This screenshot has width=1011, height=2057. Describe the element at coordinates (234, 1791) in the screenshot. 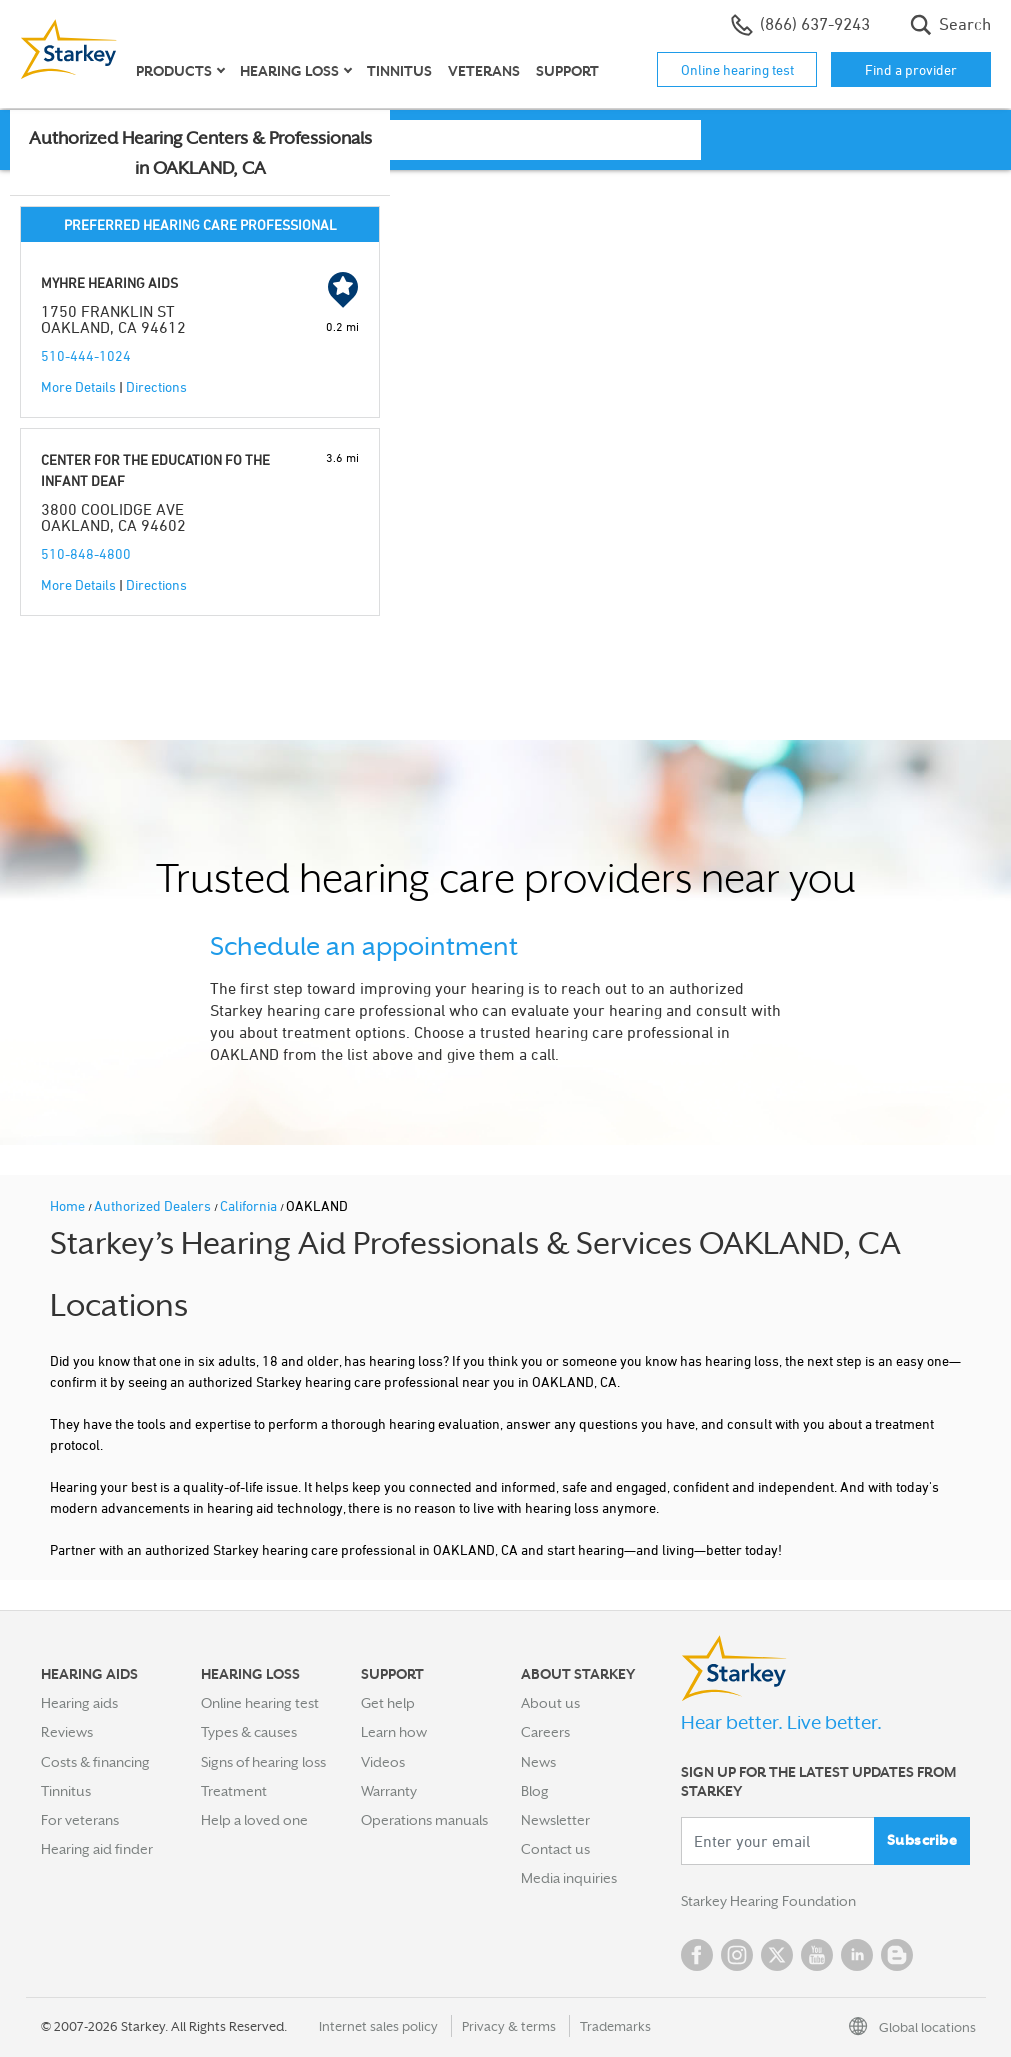

I see `Treatment` at that location.